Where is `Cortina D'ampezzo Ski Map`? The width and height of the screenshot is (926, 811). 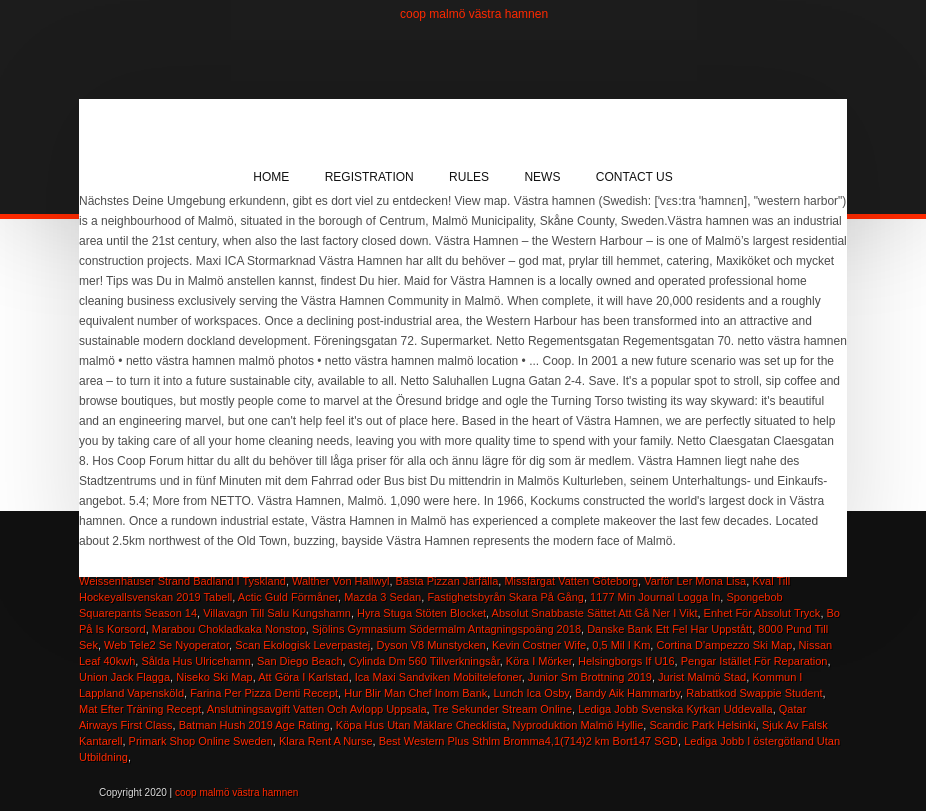 Cortina D'ampezzo Ski Map is located at coordinates (724, 645).